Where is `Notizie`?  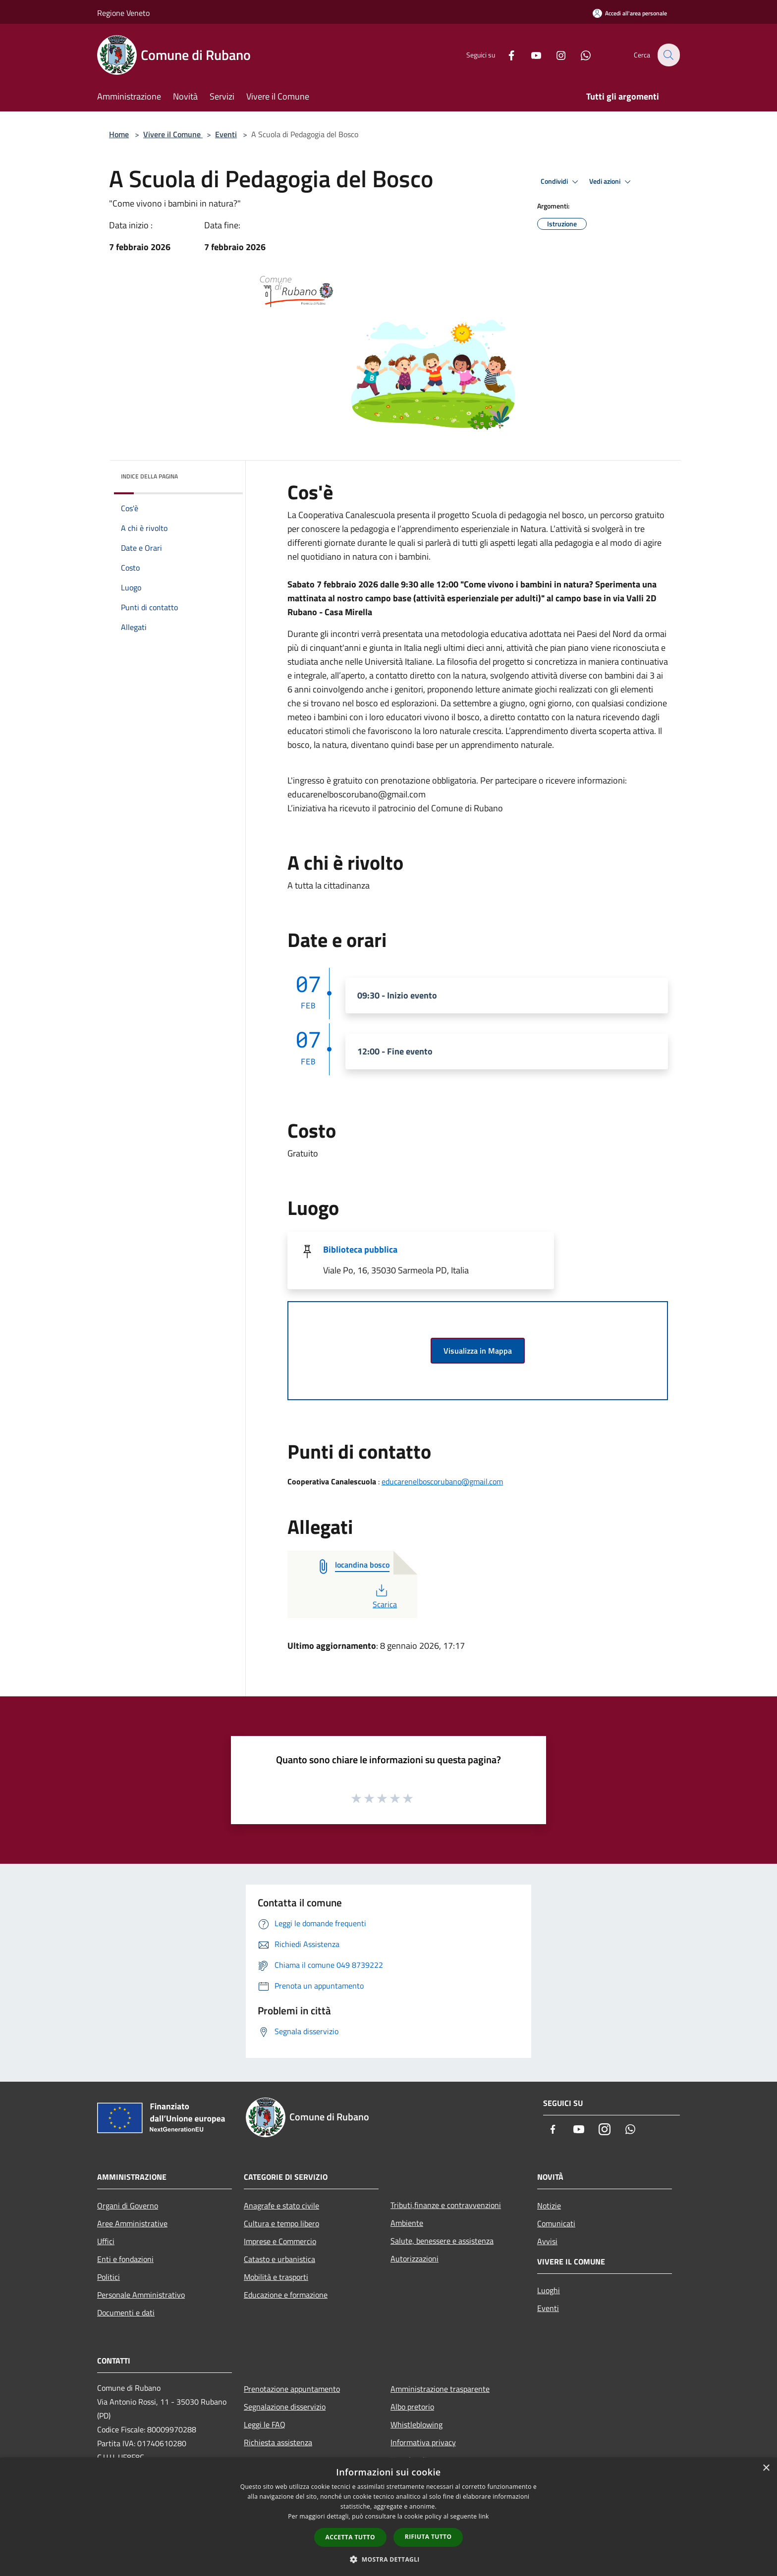
Notizie is located at coordinates (549, 2205).